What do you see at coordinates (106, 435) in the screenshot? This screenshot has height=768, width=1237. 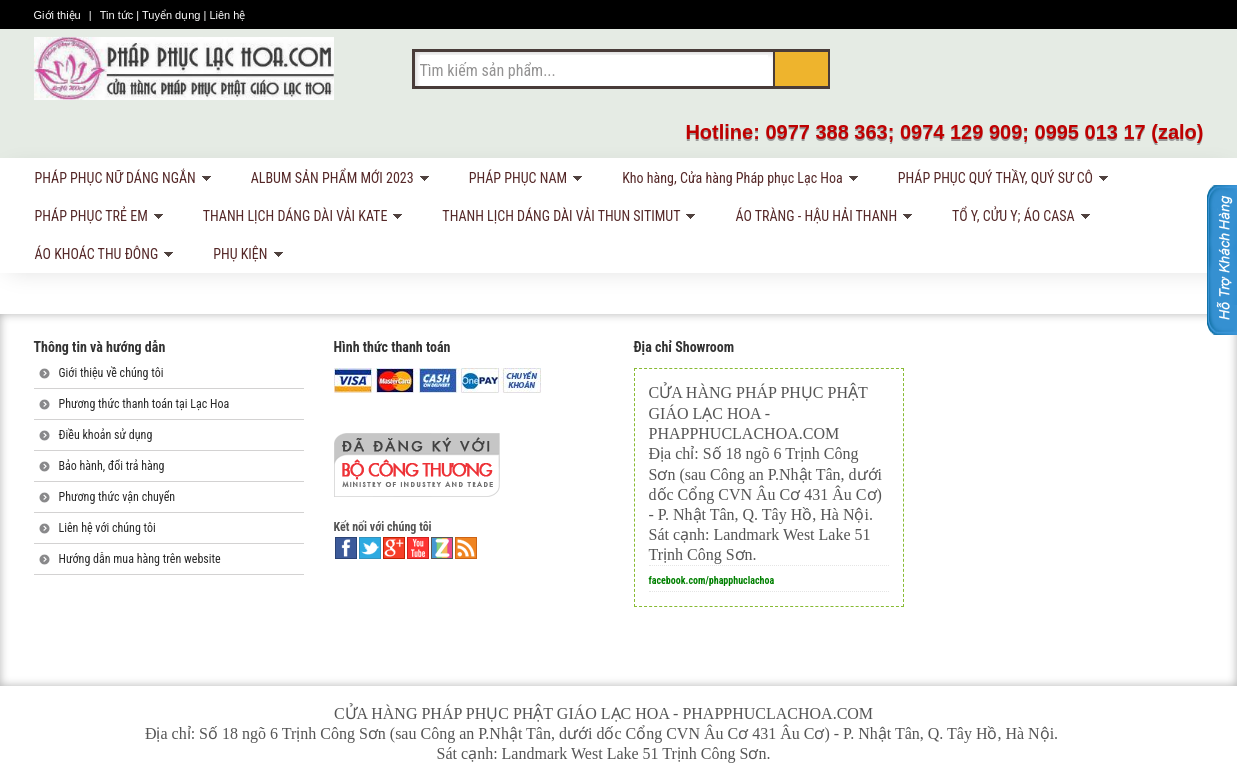 I see `Điều khoản sử dụng` at bounding box center [106, 435].